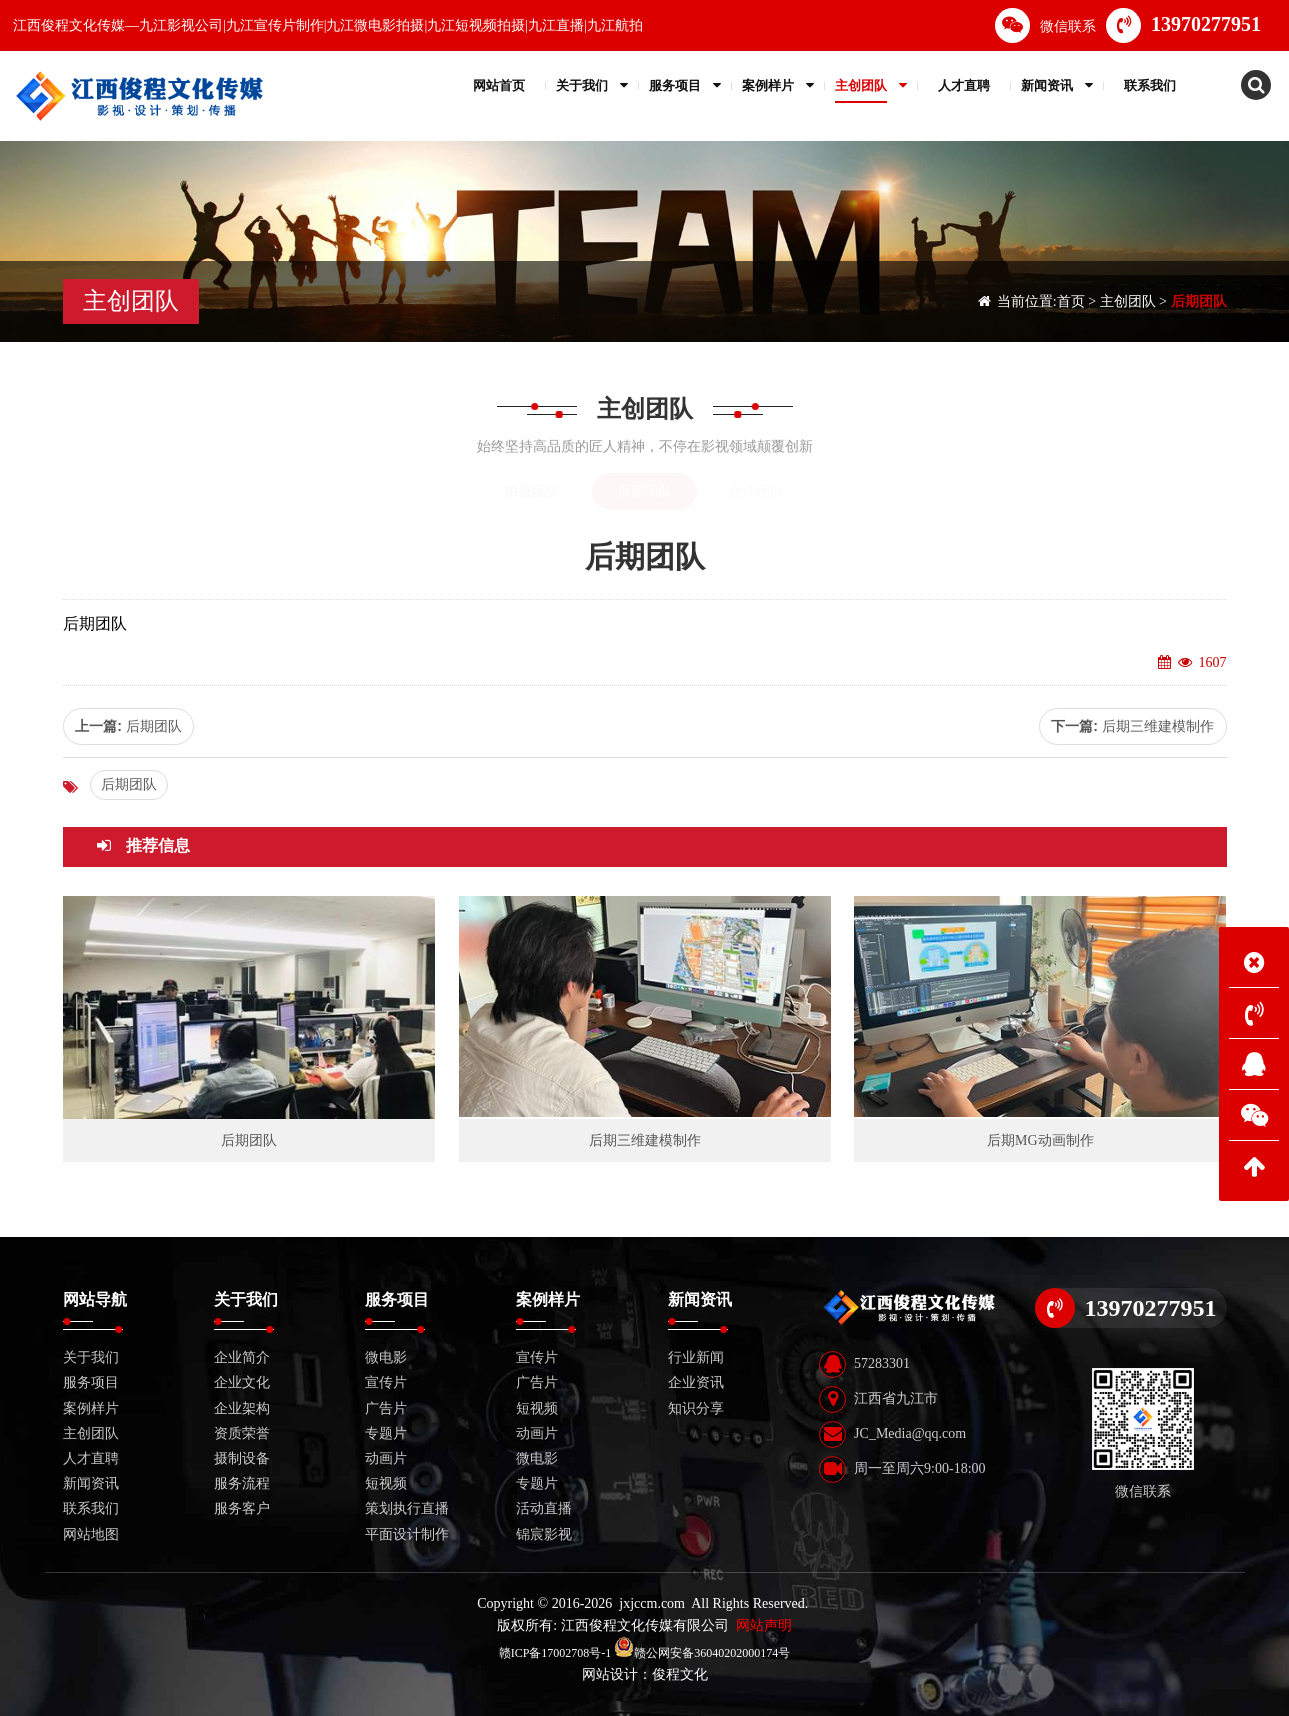  What do you see at coordinates (242, 1357) in the screenshot?
I see `企业简介` at bounding box center [242, 1357].